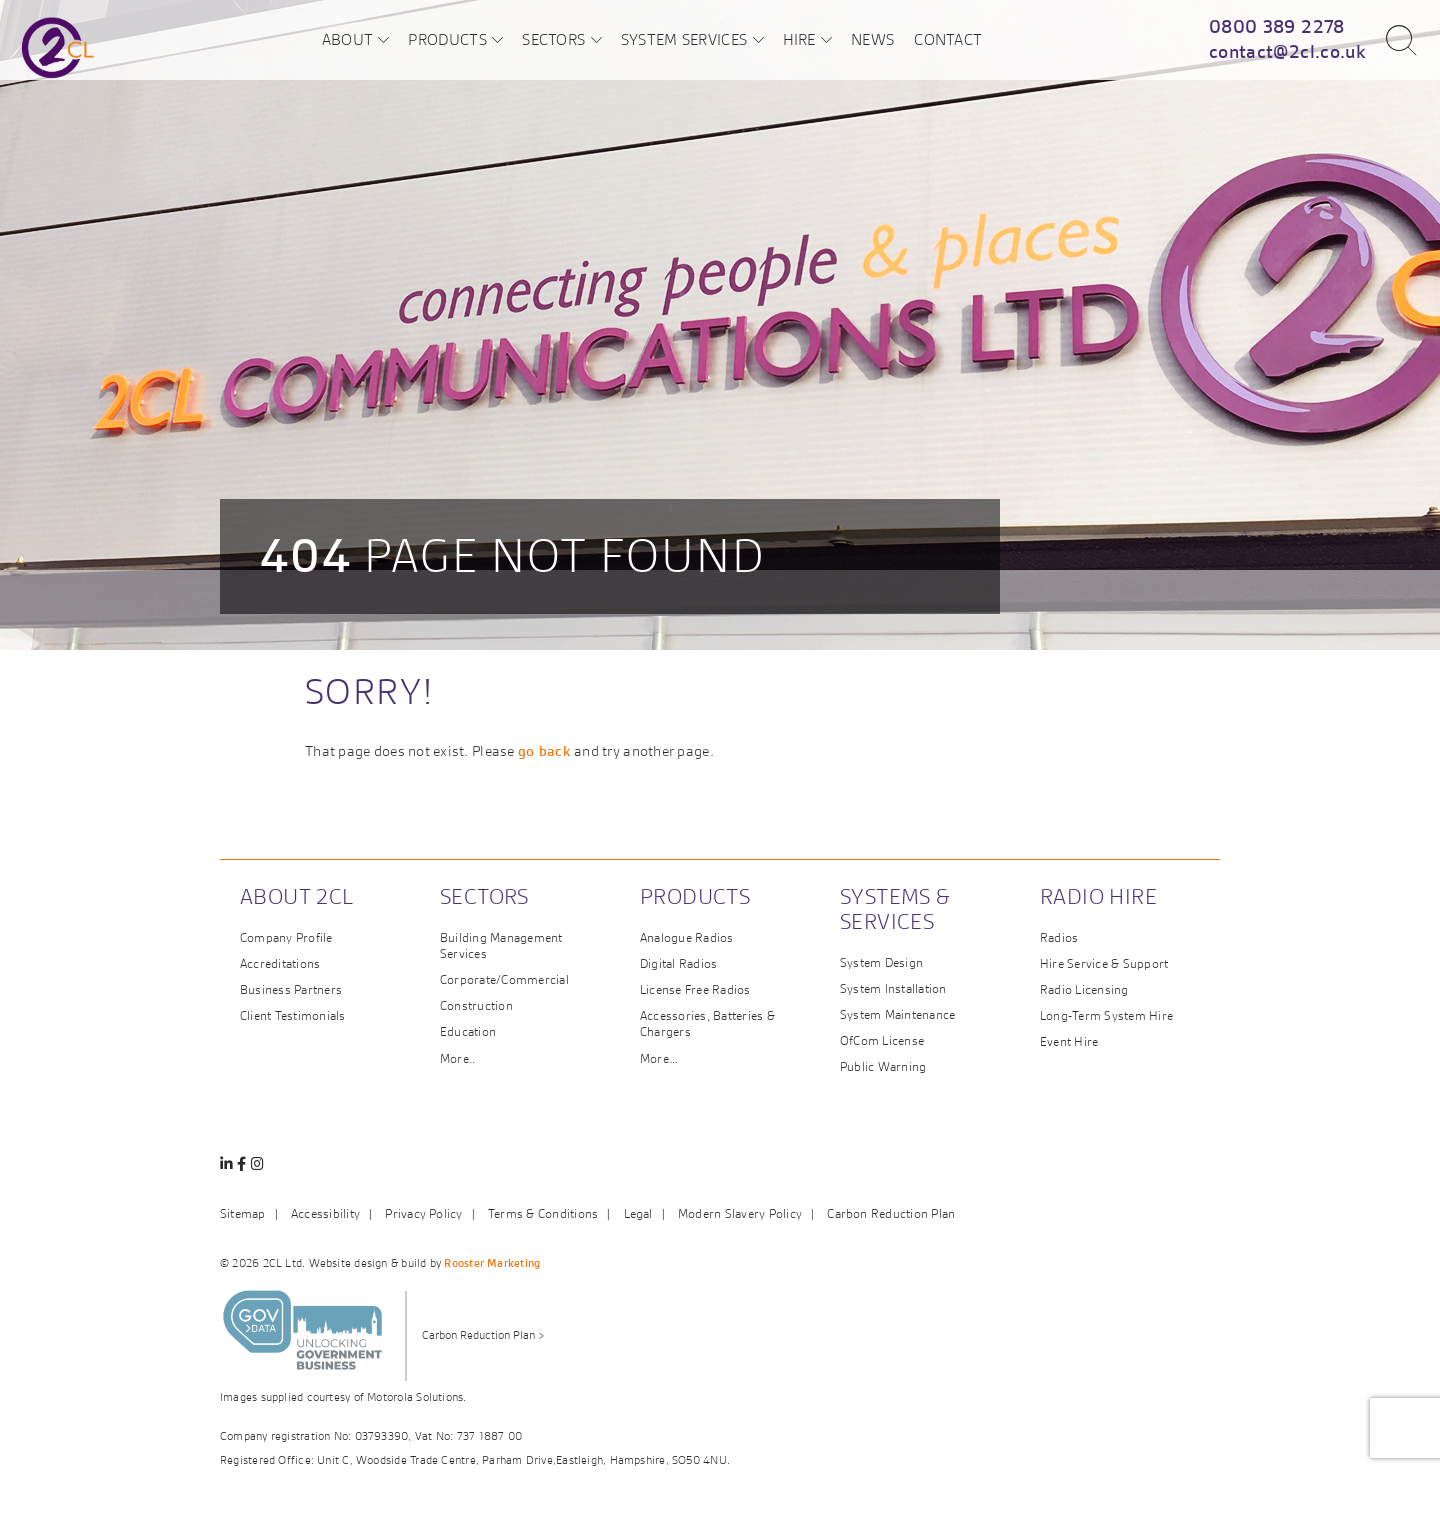 The width and height of the screenshot is (1440, 1518). What do you see at coordinates (707, 1023) in the screenshot?
I see `Accessories, Batteries & Chargers` at bounding box center [707, 1023].